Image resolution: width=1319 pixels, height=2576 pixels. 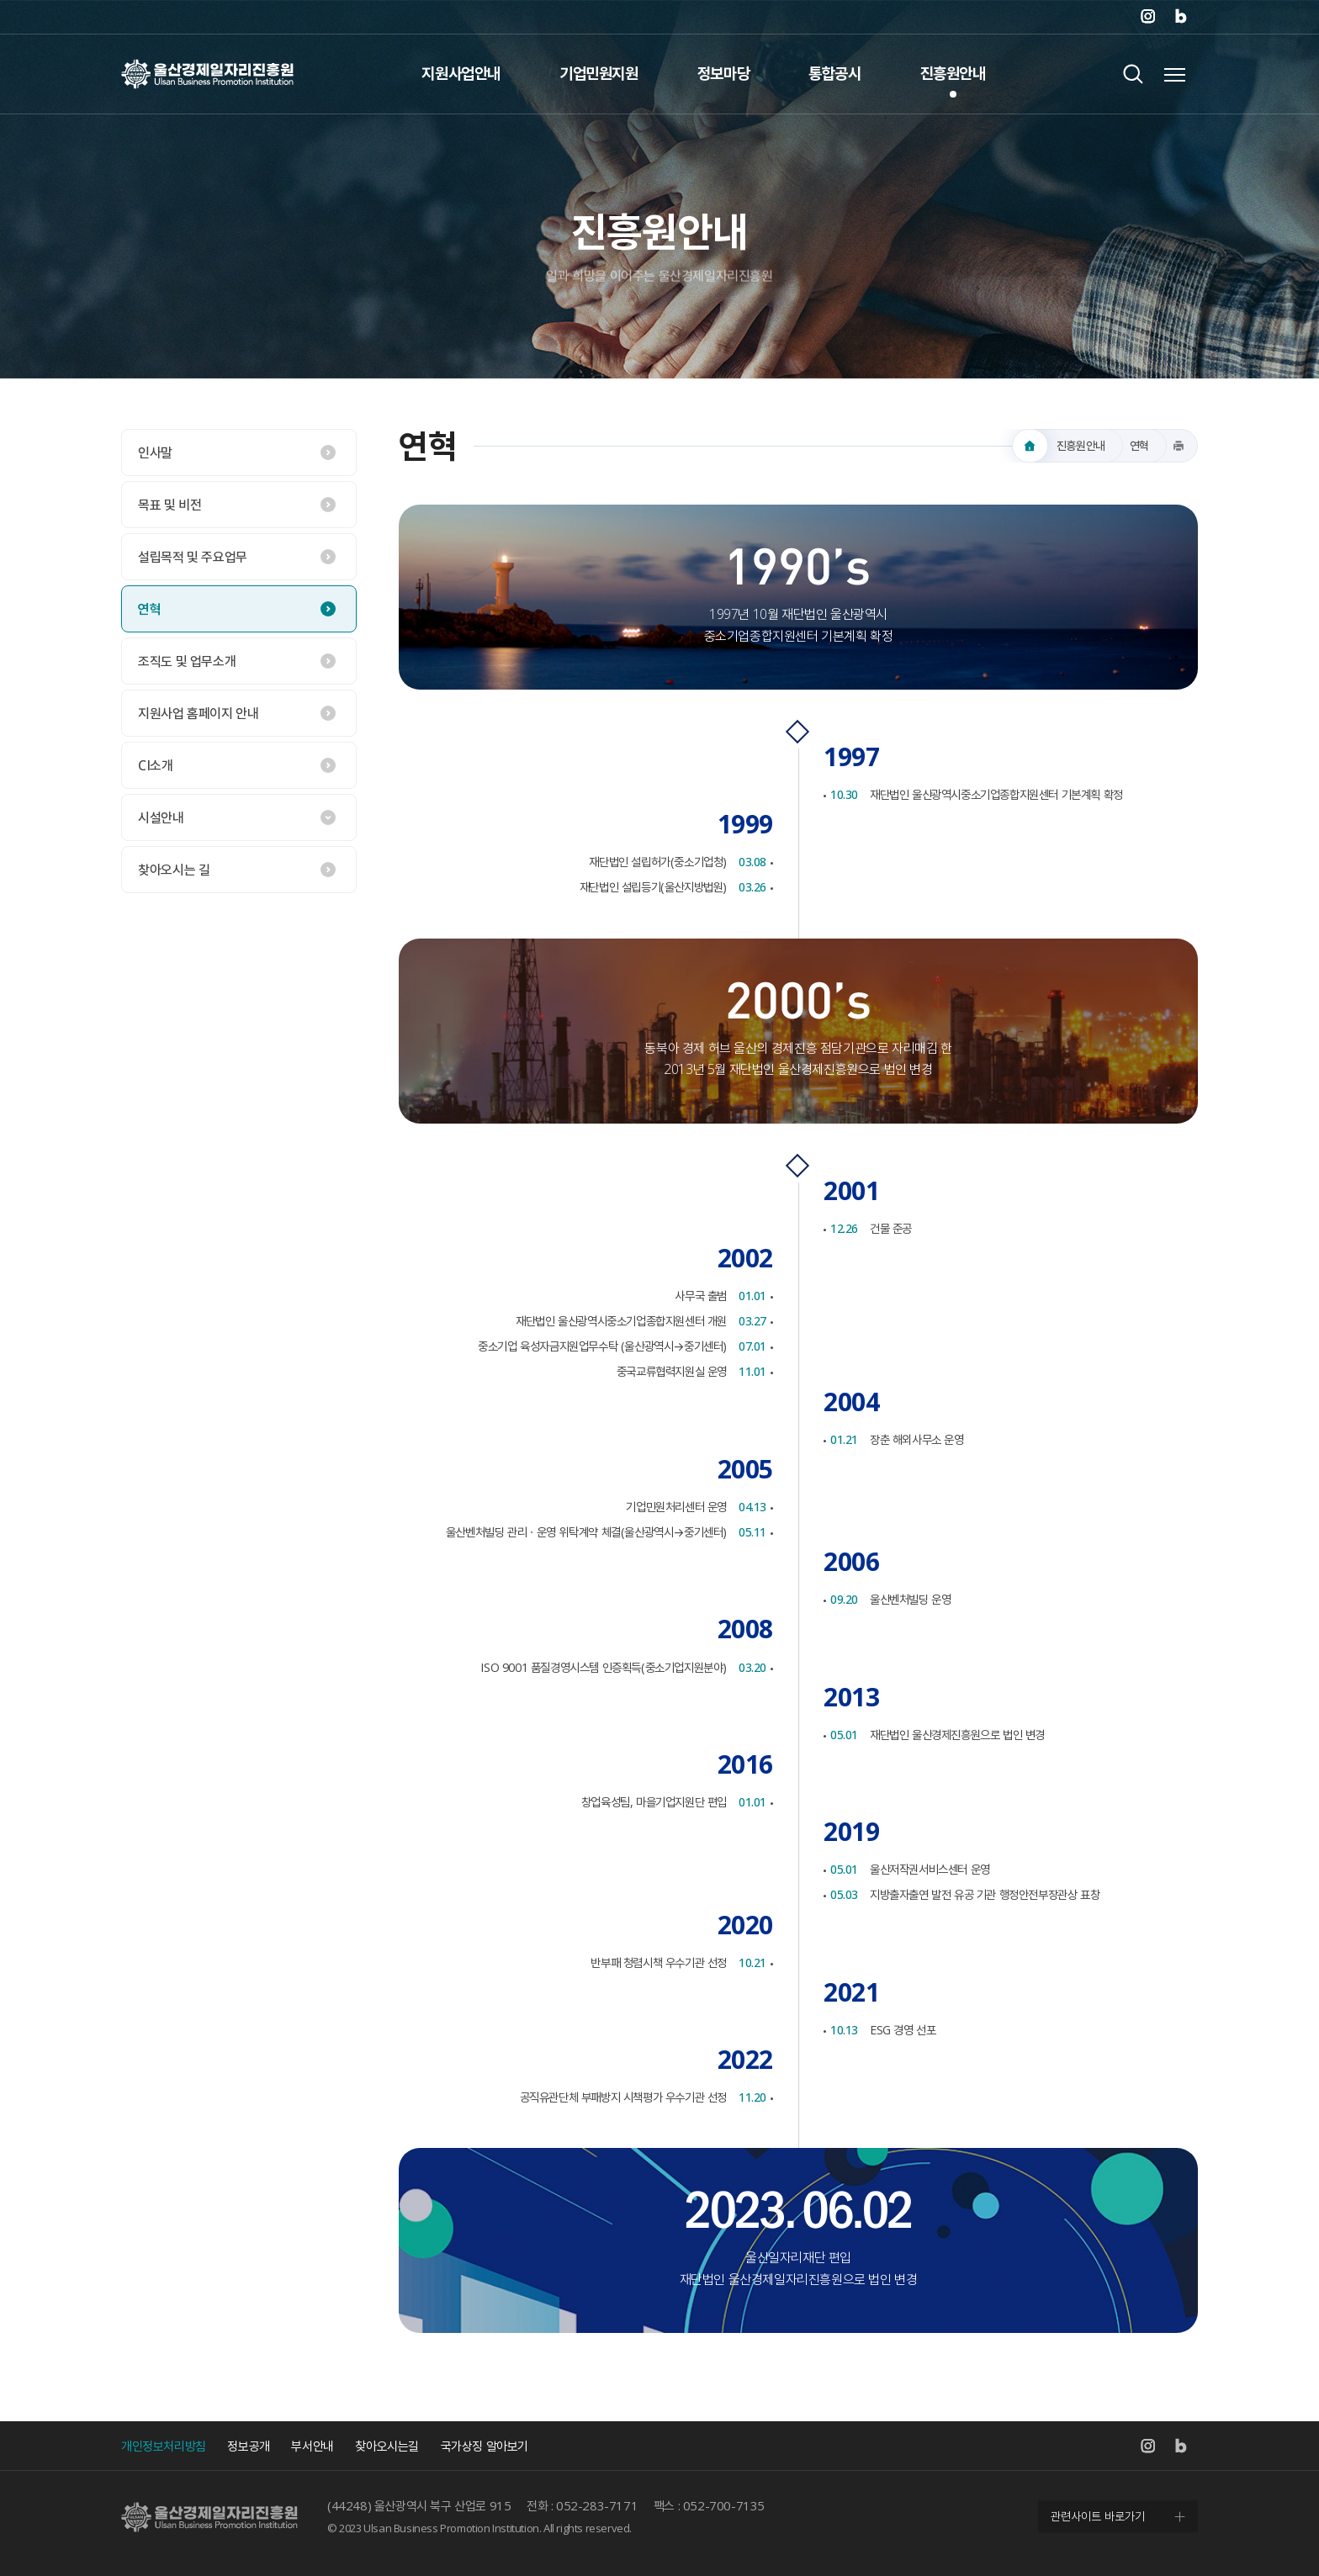 What do you see at coordinates (1147, 17) in the screenshot?
I see `인스타그램` at bounding box center [1147, 17].